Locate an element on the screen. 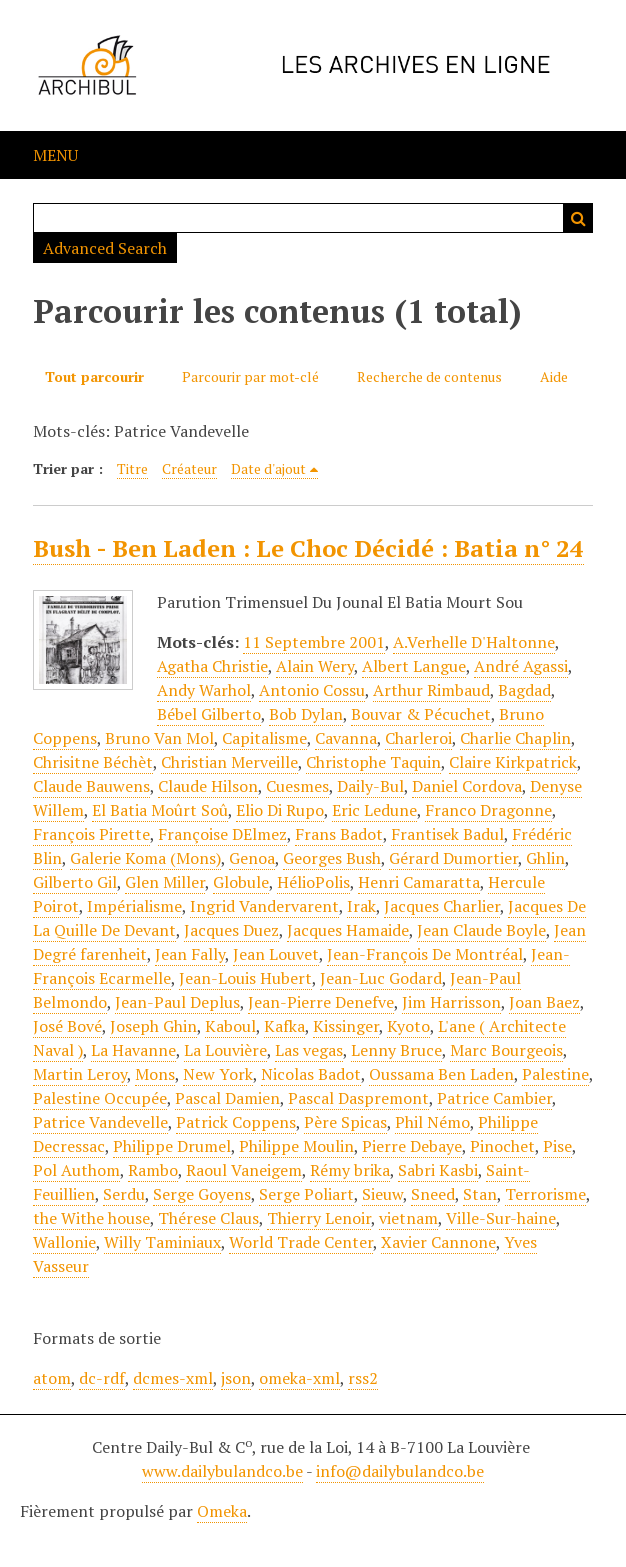  Kyoto is located at coordinates (408, 1026).